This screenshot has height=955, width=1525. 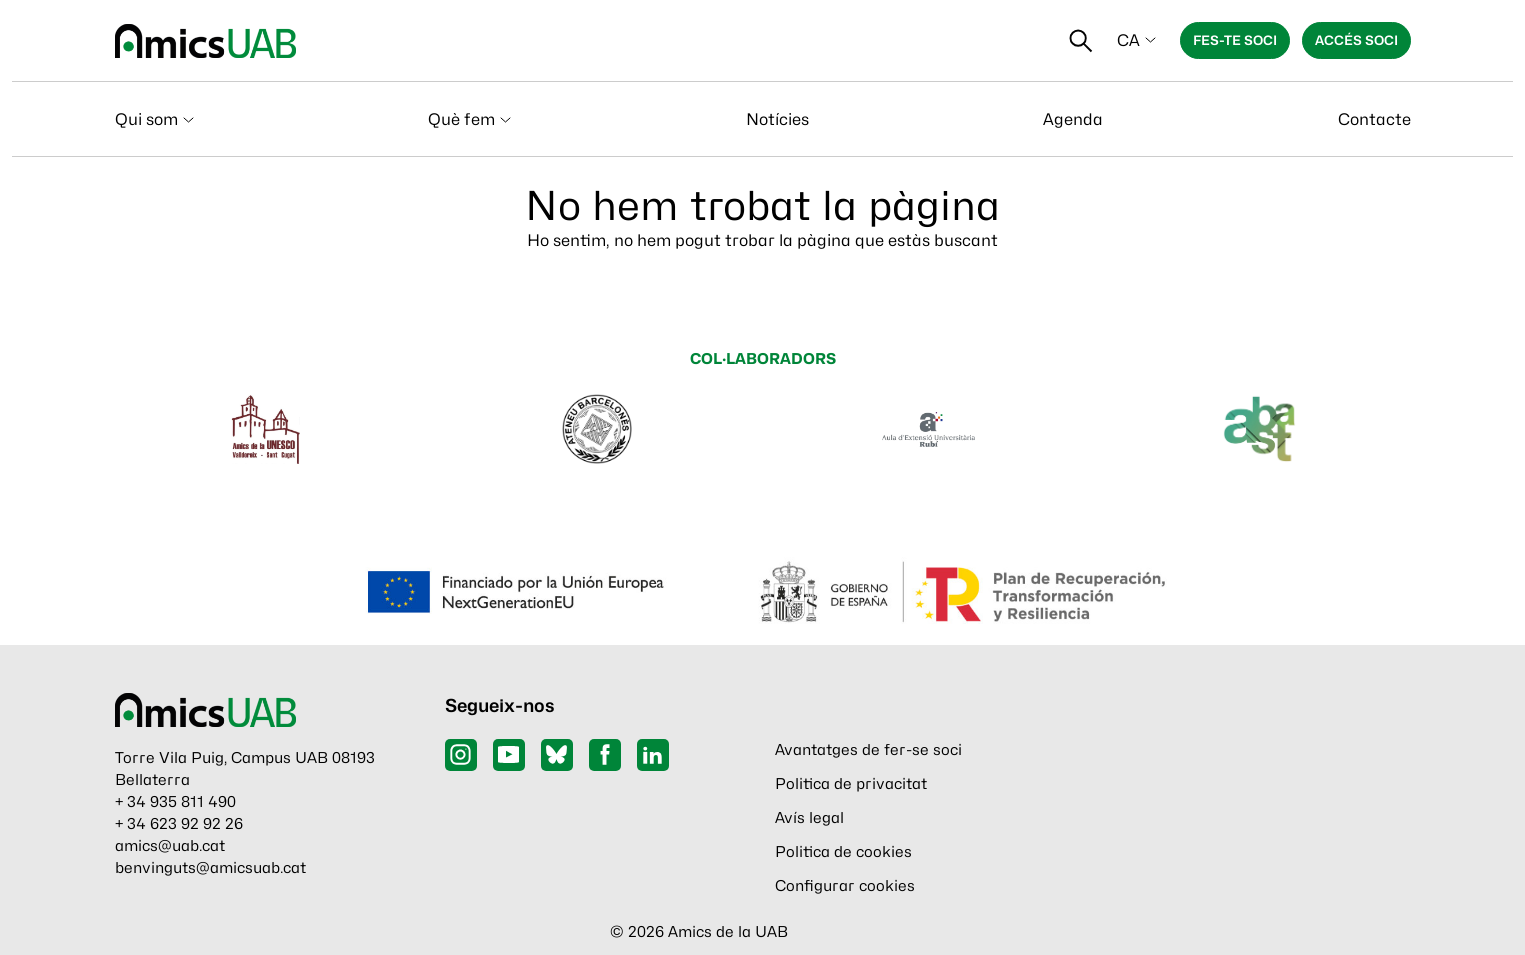 What do you see at coordinates (170, 846) in the screenshot?
I see `amics@uab.cat` at bounding box center [170, 846].